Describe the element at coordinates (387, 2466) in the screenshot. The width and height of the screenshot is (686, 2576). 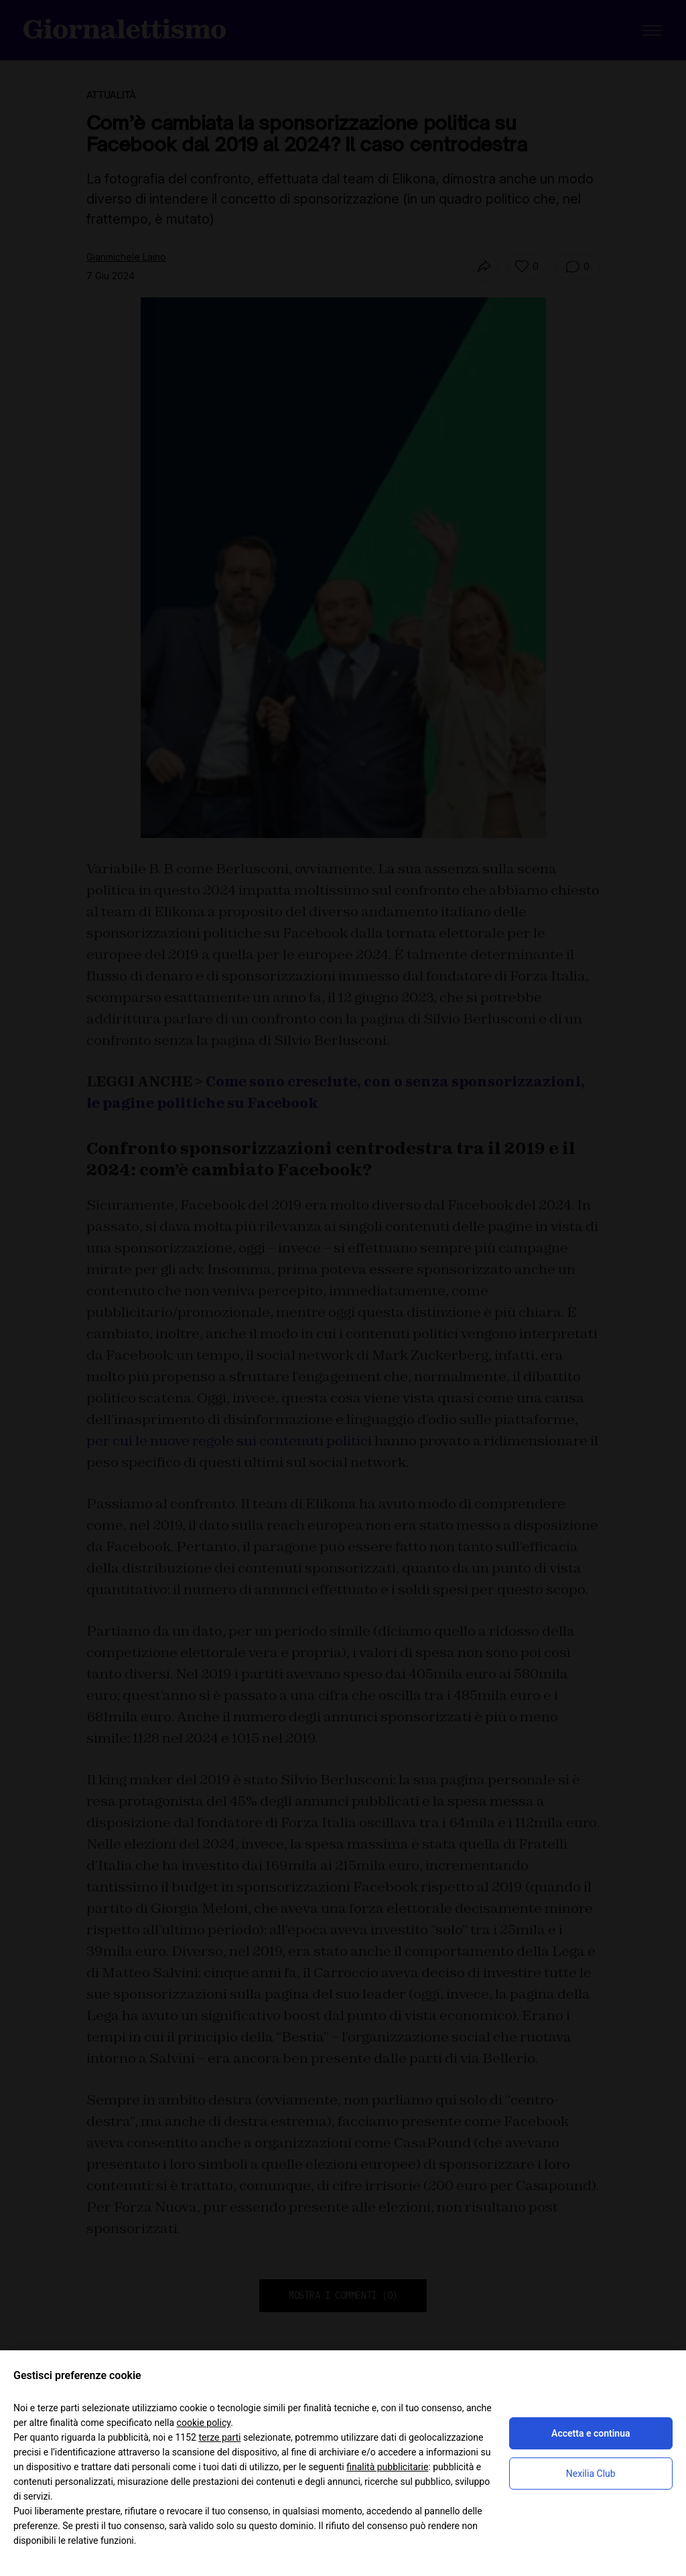
I see `finalità pubblicitarie` at that location.